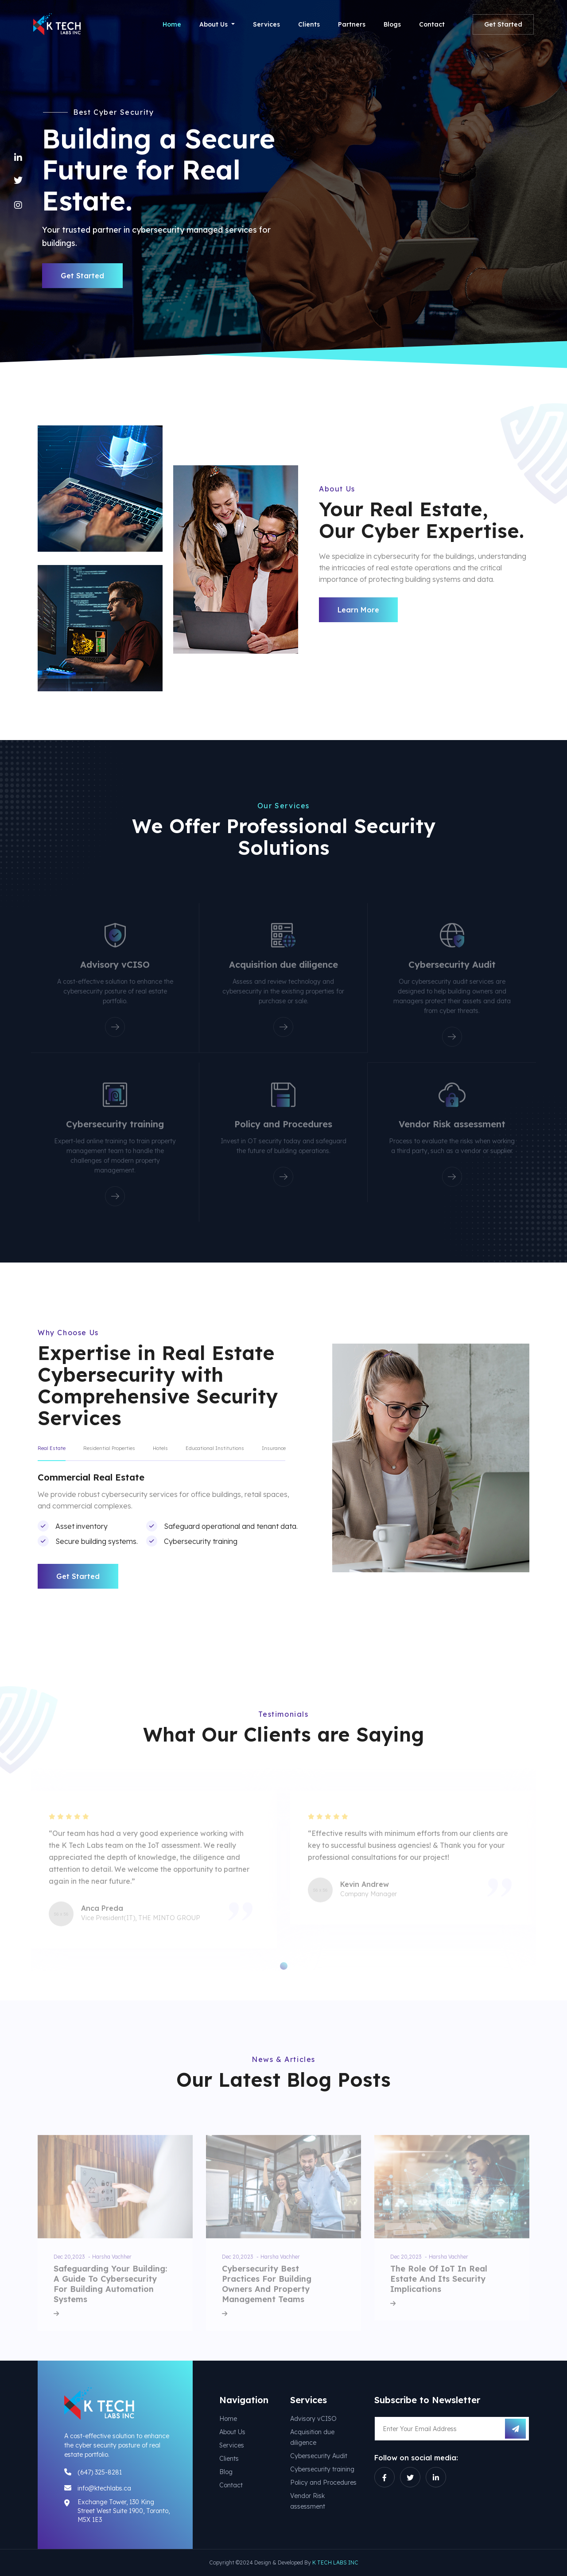 The image size is (567, 2576). I want to click on (647) 325-8281, so click(100, 2472).